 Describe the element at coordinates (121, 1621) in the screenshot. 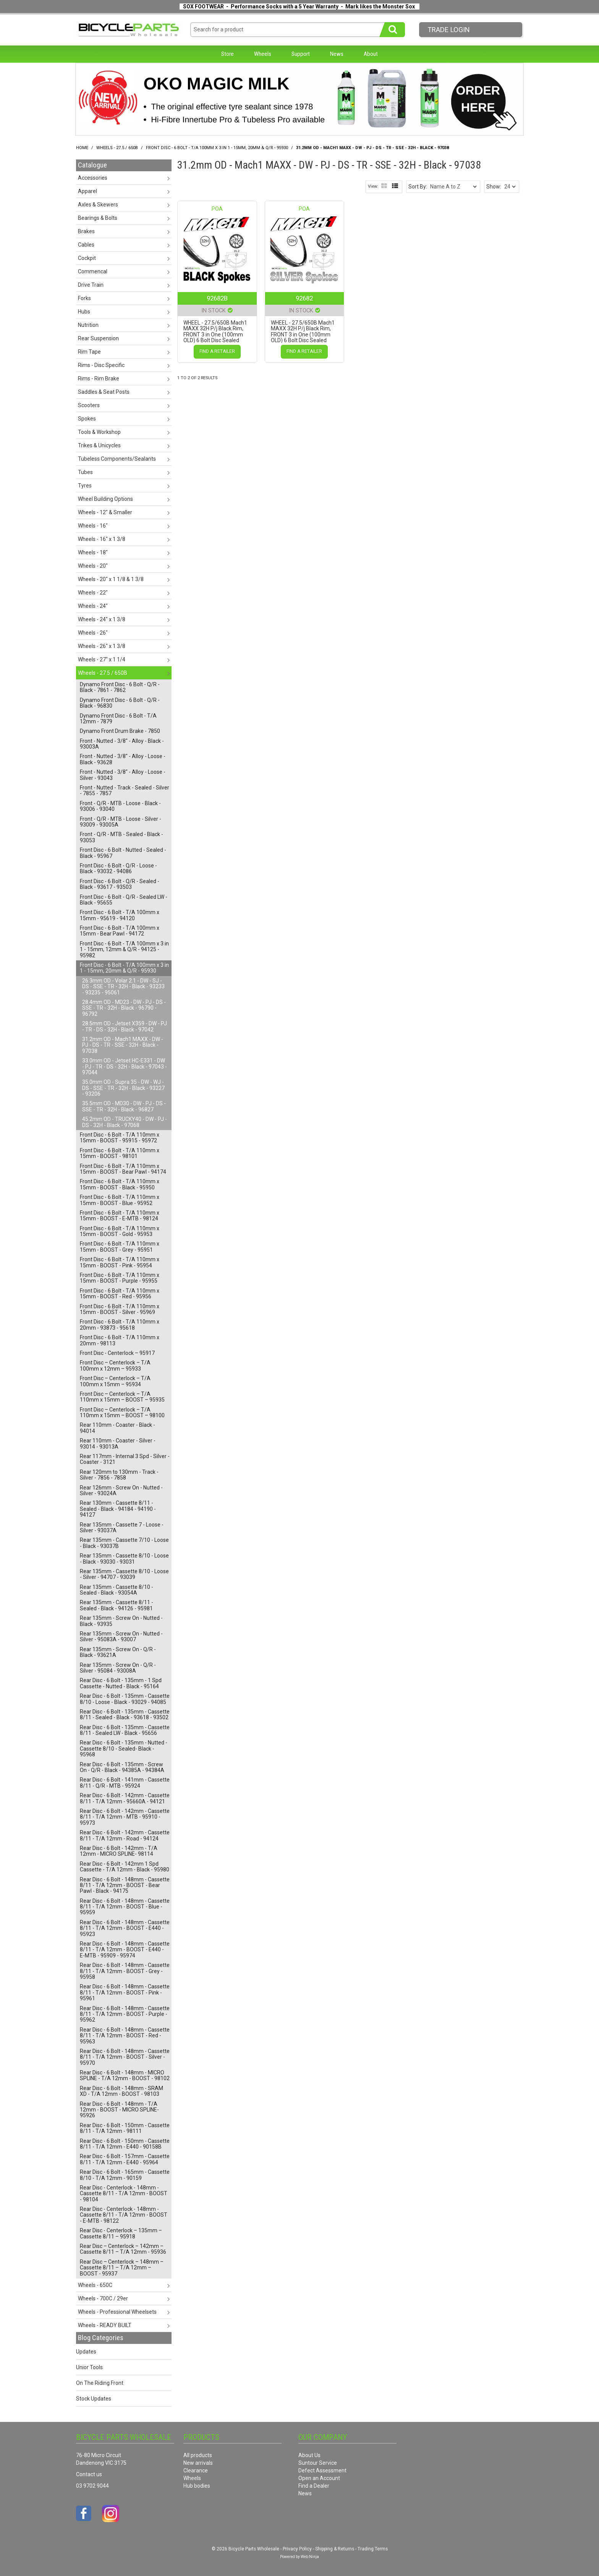

I see `Rear 135mm - Screw On - Nutted - Black - 93935 [tab]` at that location.